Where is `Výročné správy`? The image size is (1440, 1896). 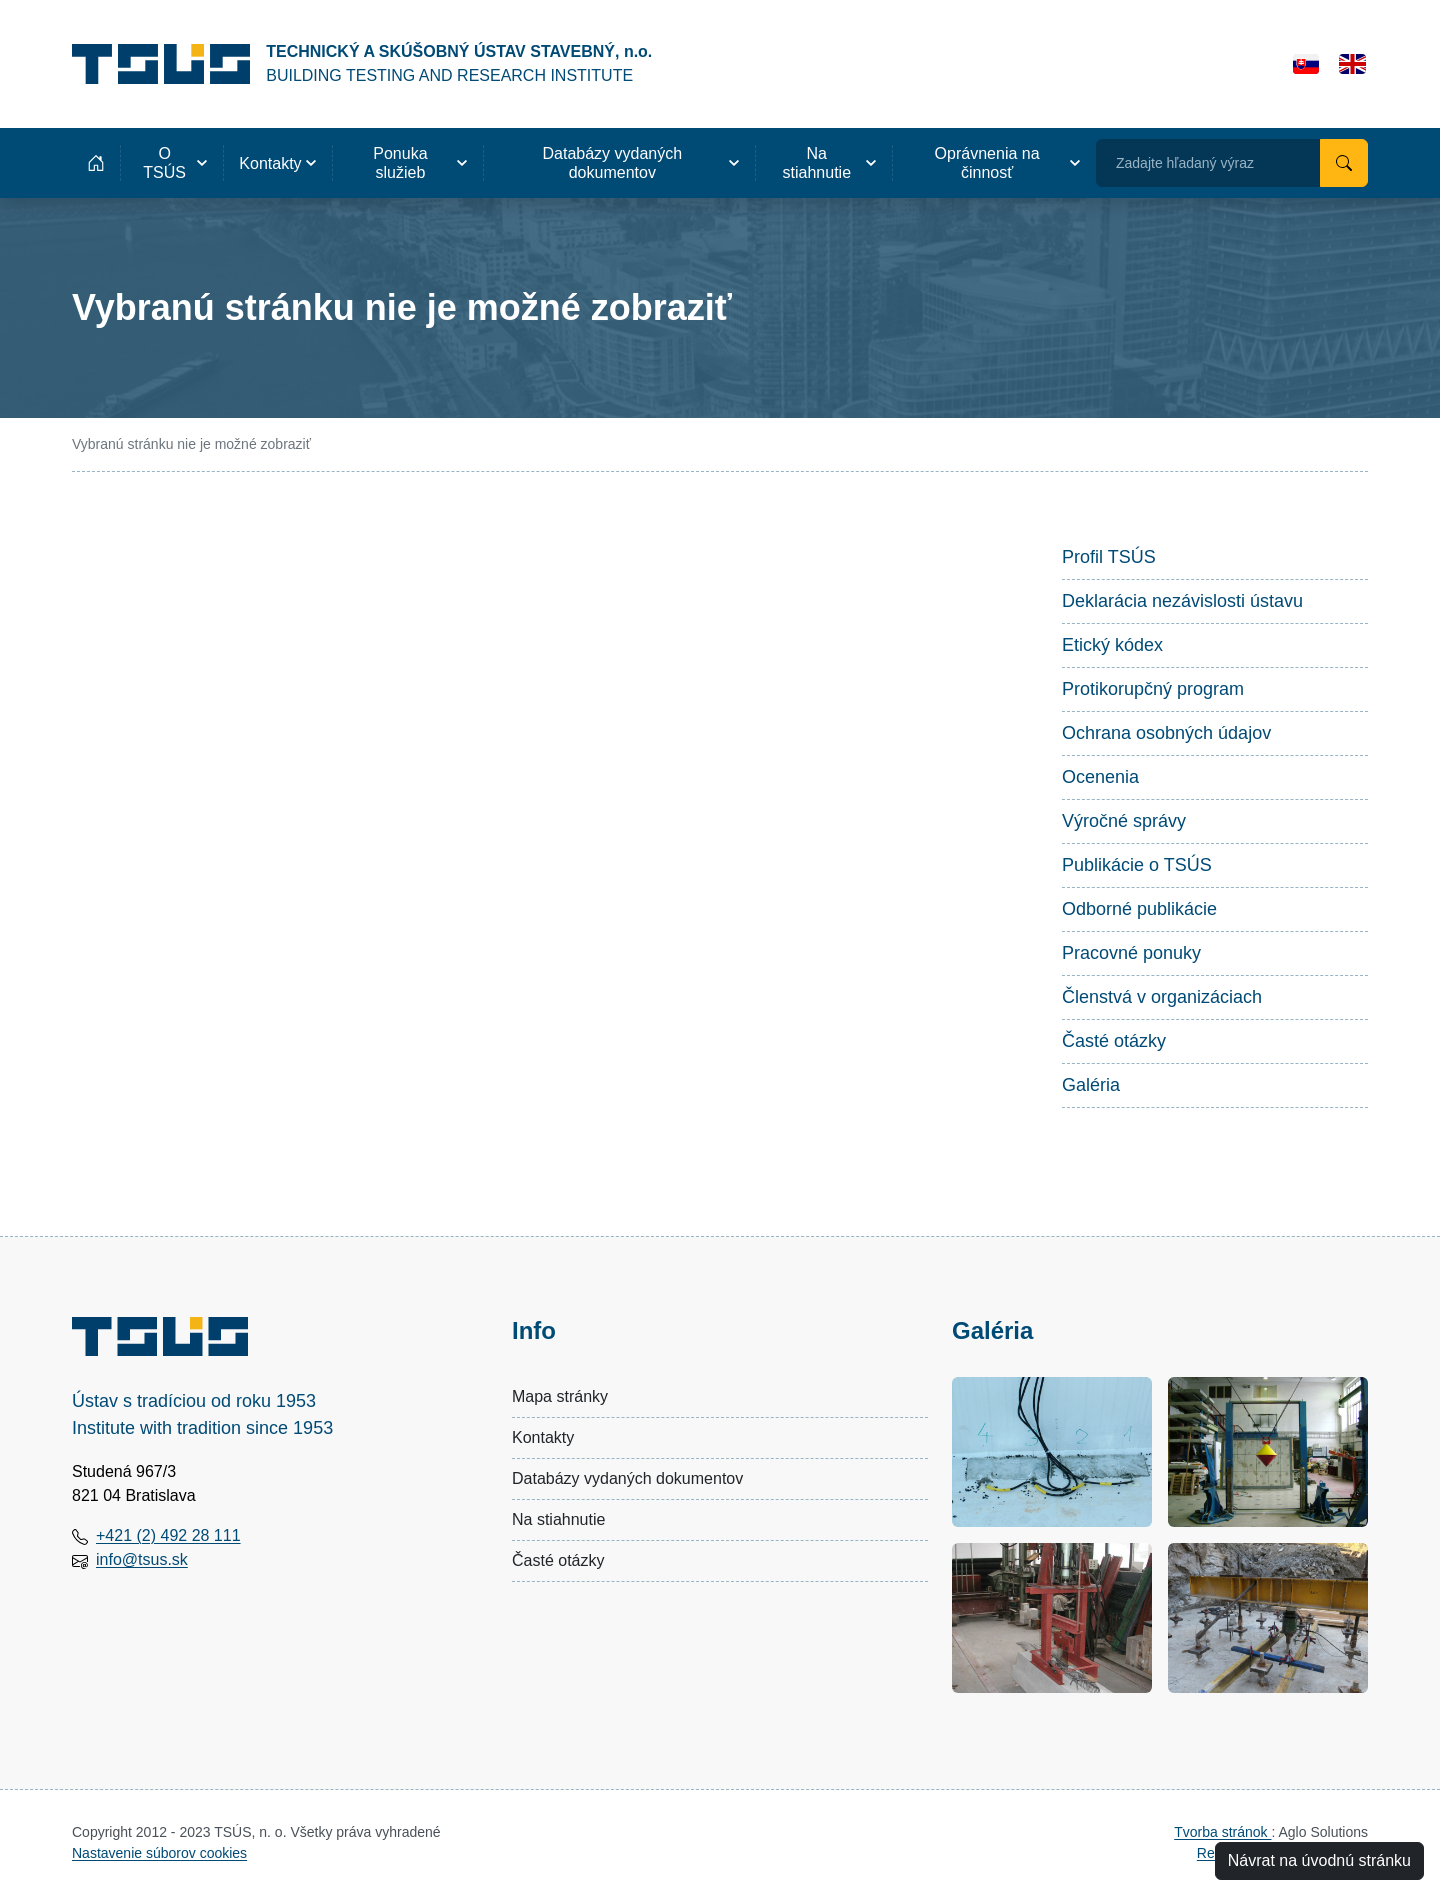 Výročné správy is located at coordinates (1124, 821).